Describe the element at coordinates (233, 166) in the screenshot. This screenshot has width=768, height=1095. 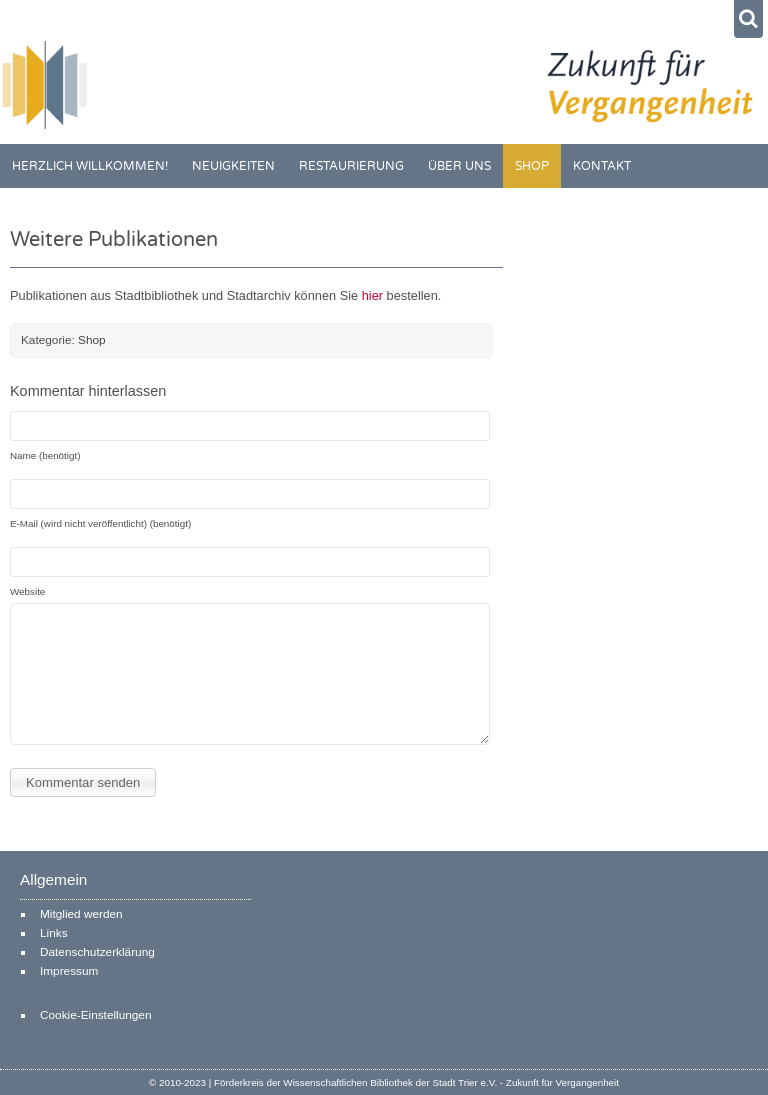
I see `Neuigkeiten` at that location.